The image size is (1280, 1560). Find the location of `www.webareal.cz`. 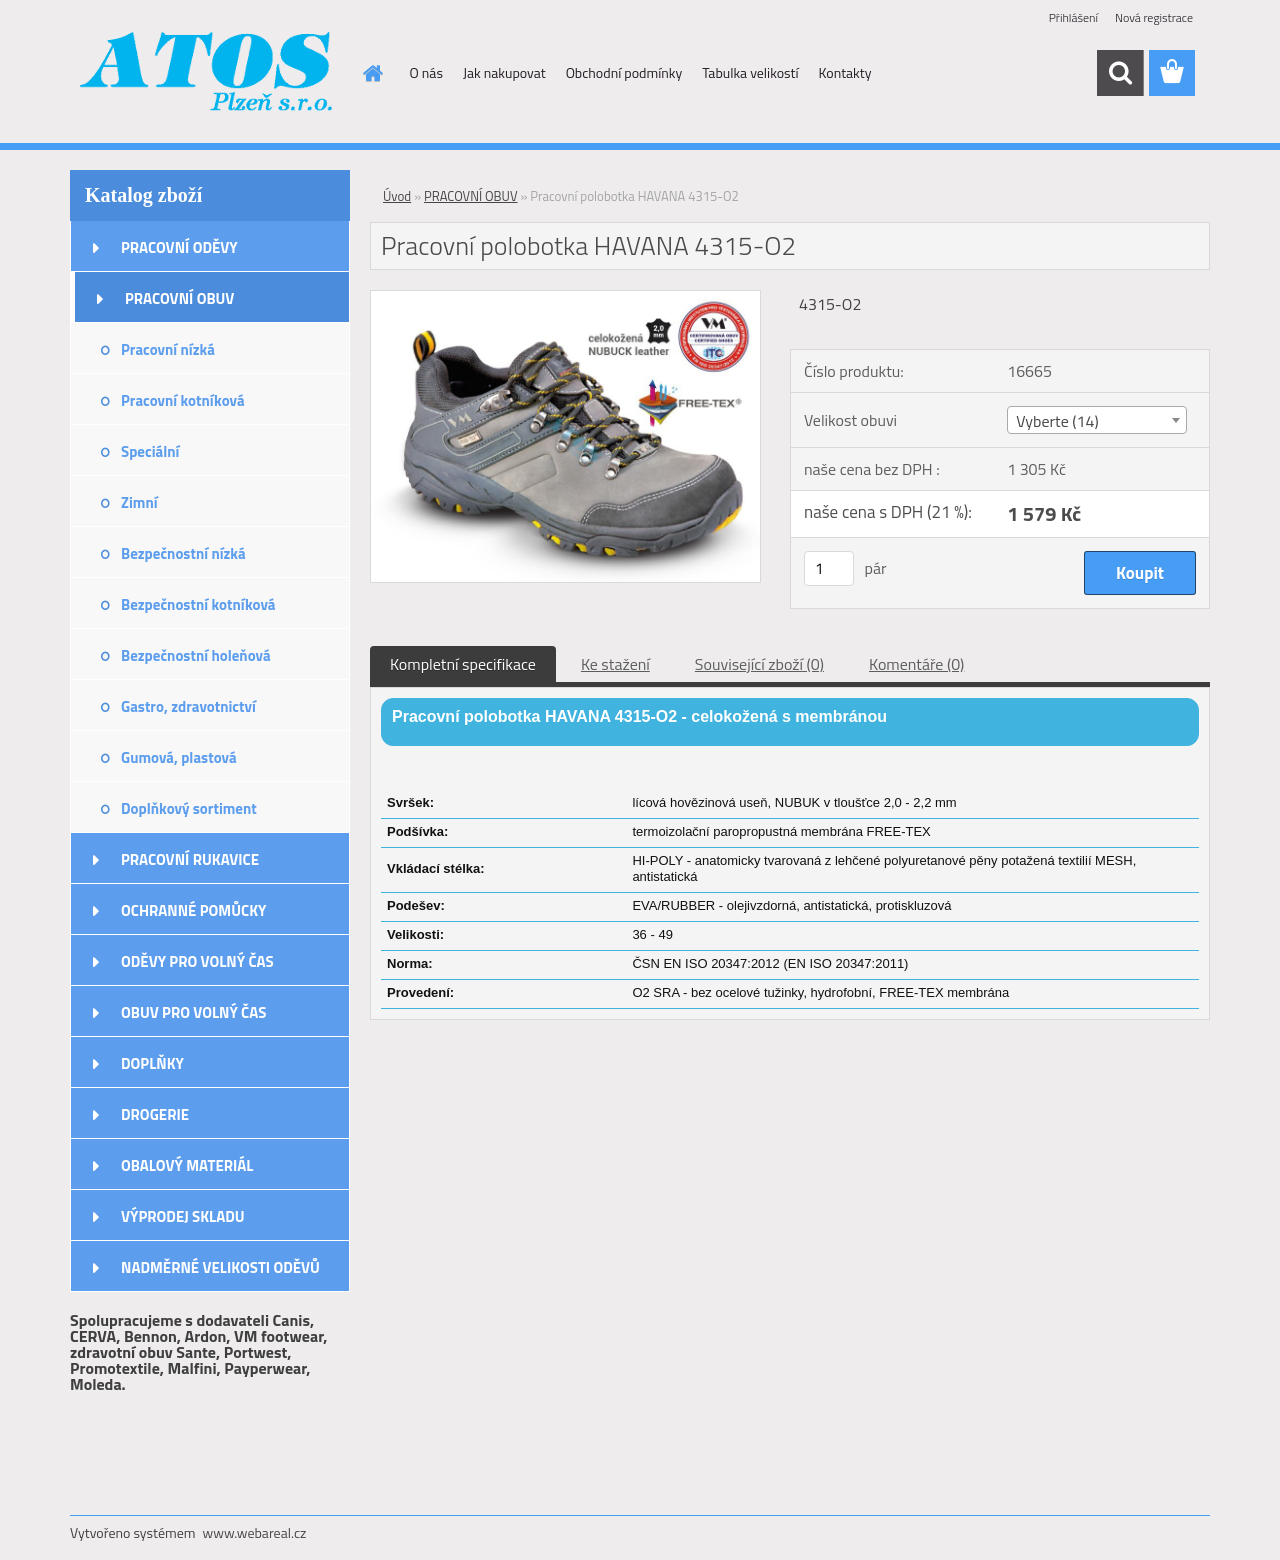

www.webareal.cz is located at coordinates (255, 1532).